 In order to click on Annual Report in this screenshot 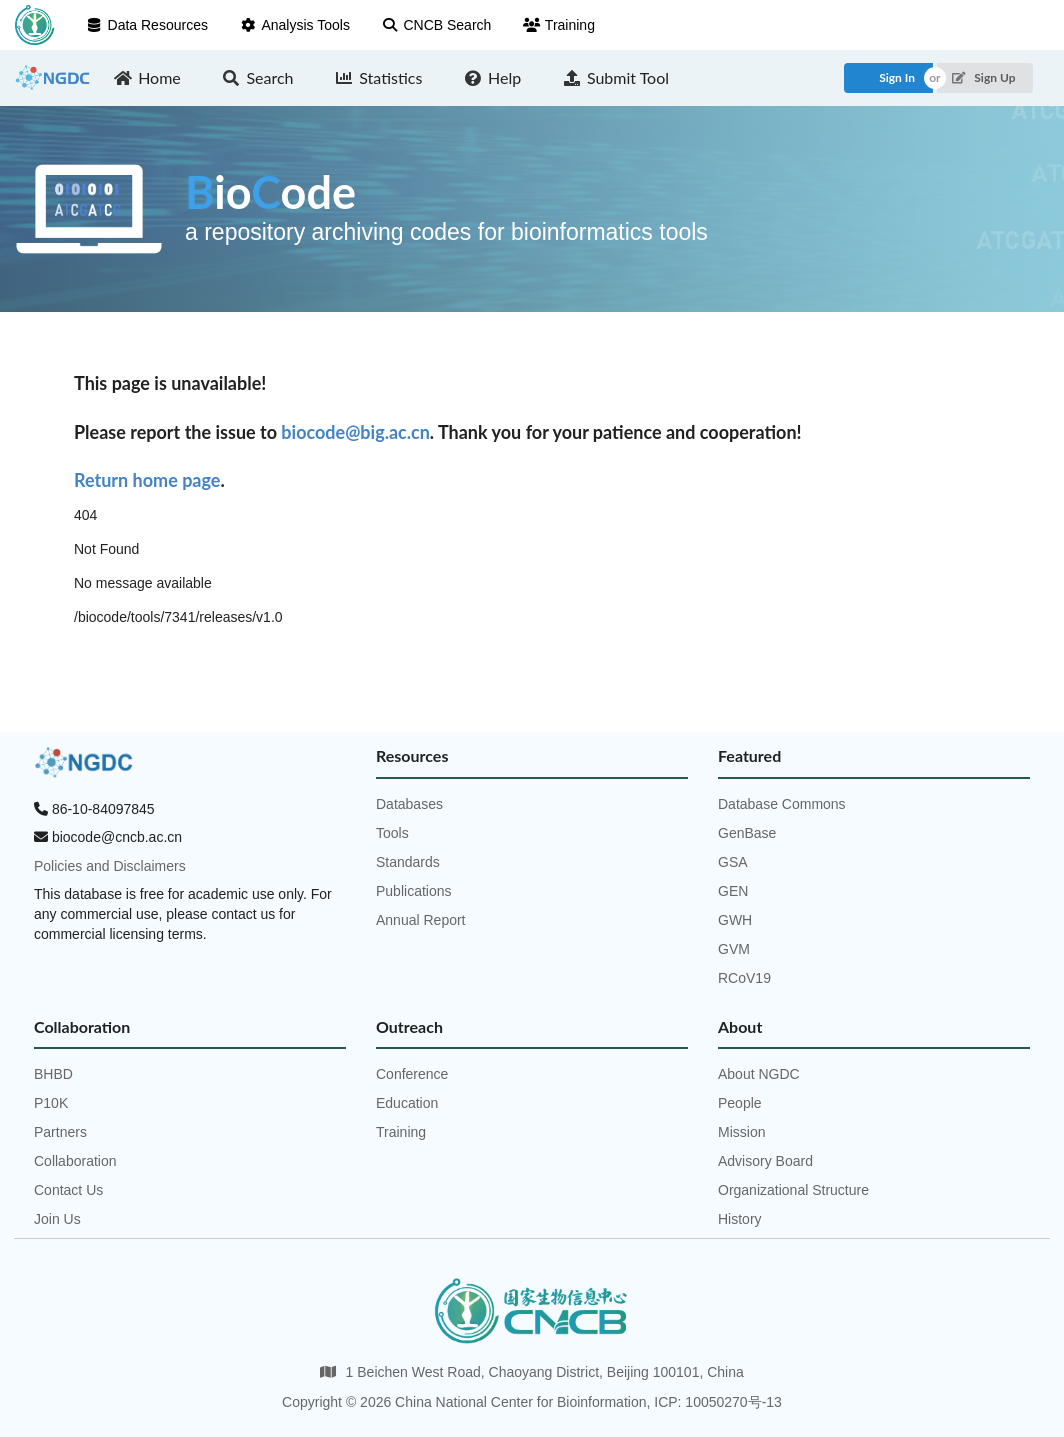, I will do `click(421, 920)`.